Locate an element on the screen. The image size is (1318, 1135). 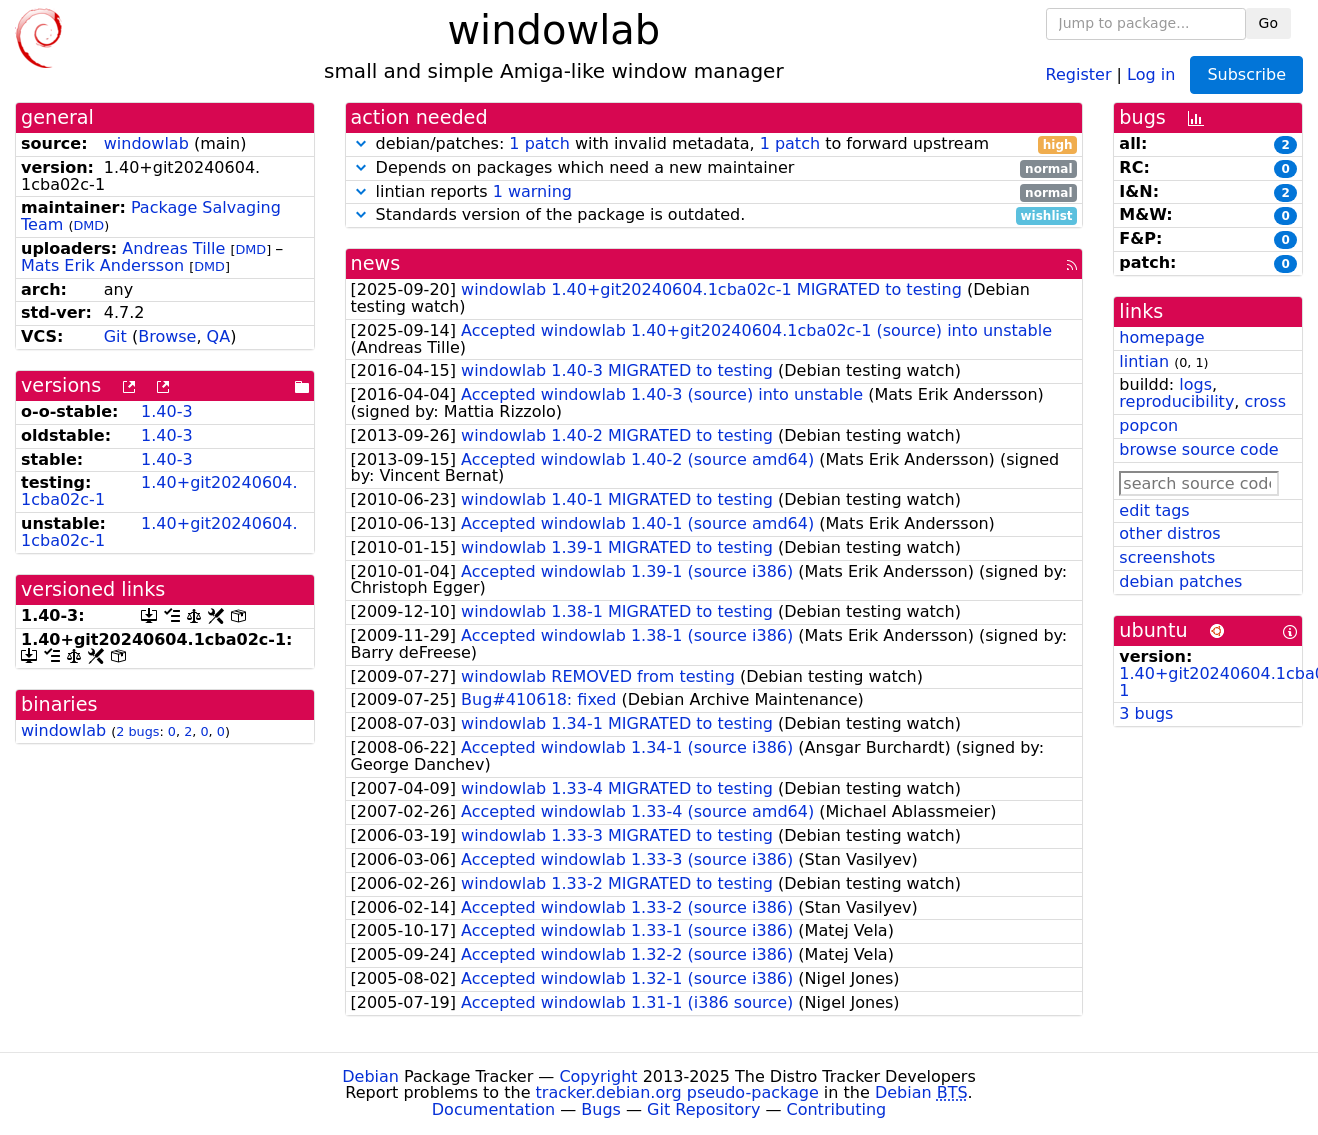
browse source code is located at coordinates (1198, 449).